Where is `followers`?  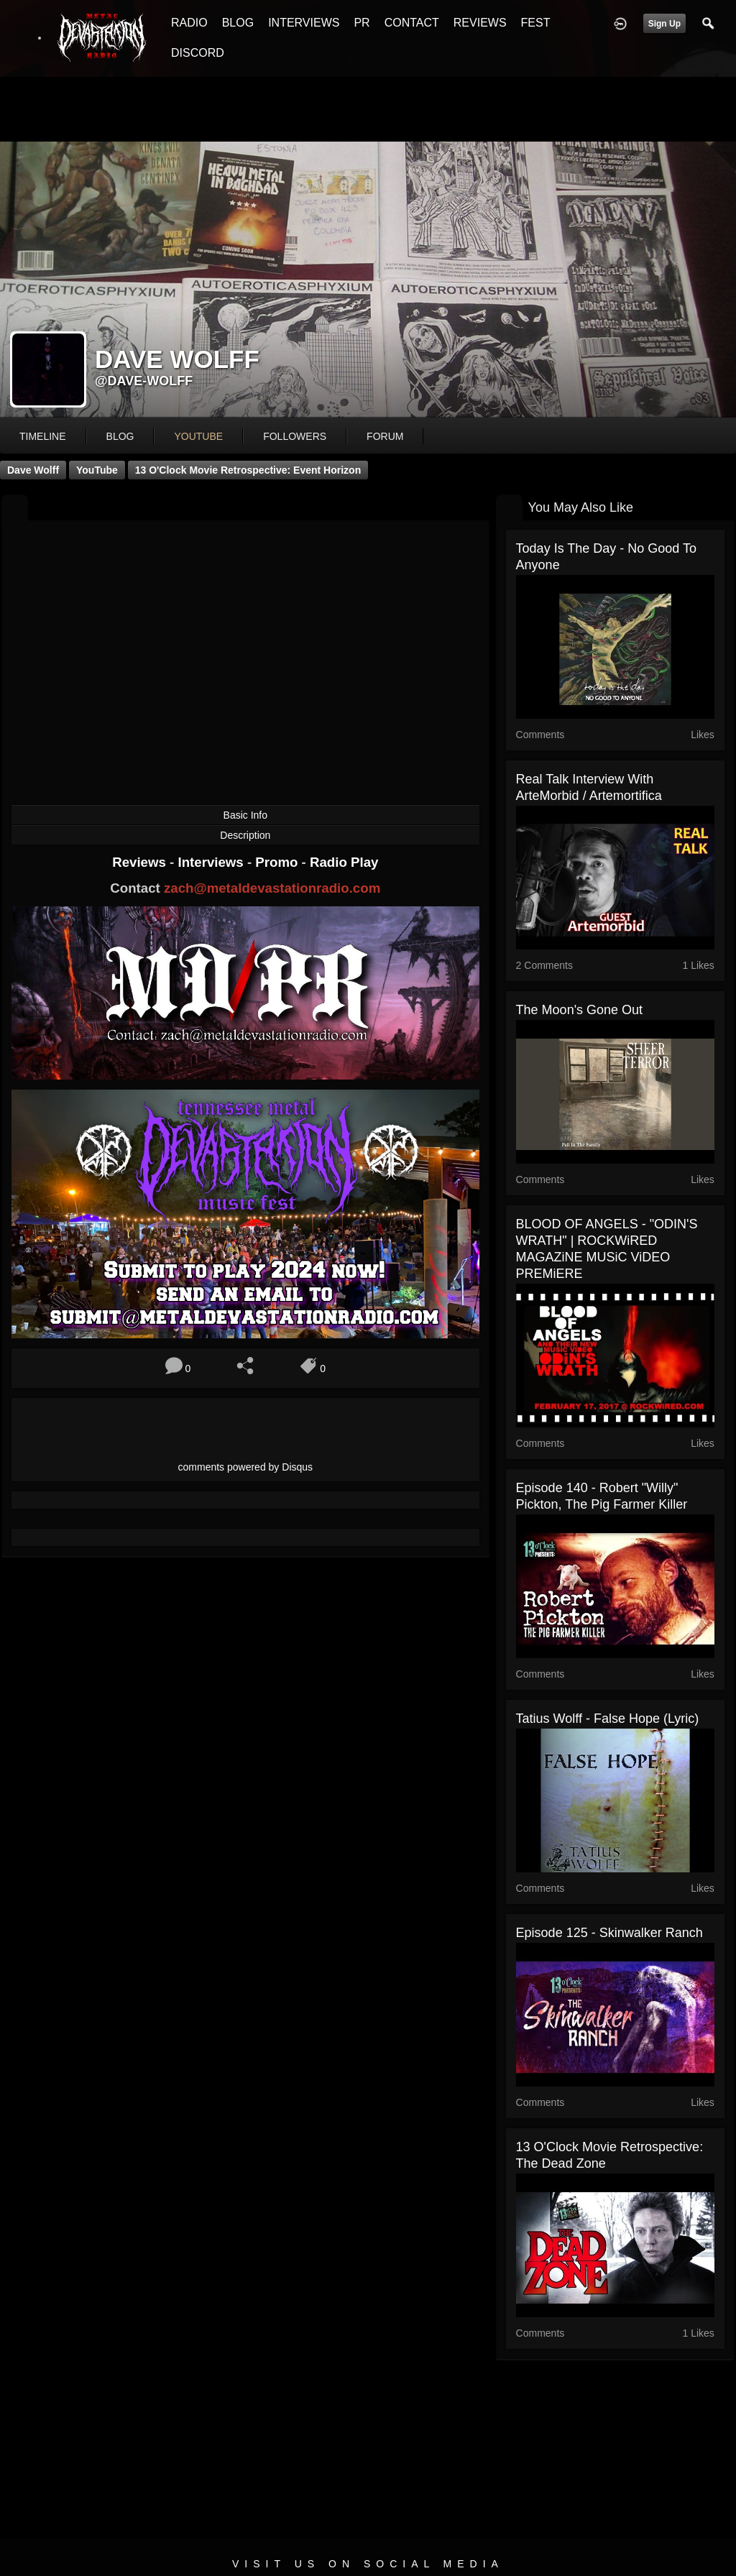
followers is located at coordinates (294, 436).